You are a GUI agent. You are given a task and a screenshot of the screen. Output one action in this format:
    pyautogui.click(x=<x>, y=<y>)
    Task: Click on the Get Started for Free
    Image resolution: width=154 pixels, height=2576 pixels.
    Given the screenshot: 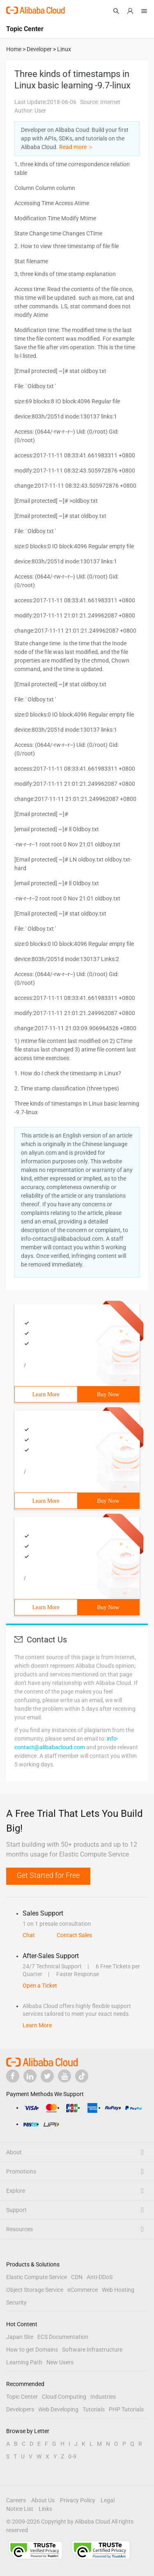 What is the action you would take?
    pyautogui.click(x=48, y=1875)
    